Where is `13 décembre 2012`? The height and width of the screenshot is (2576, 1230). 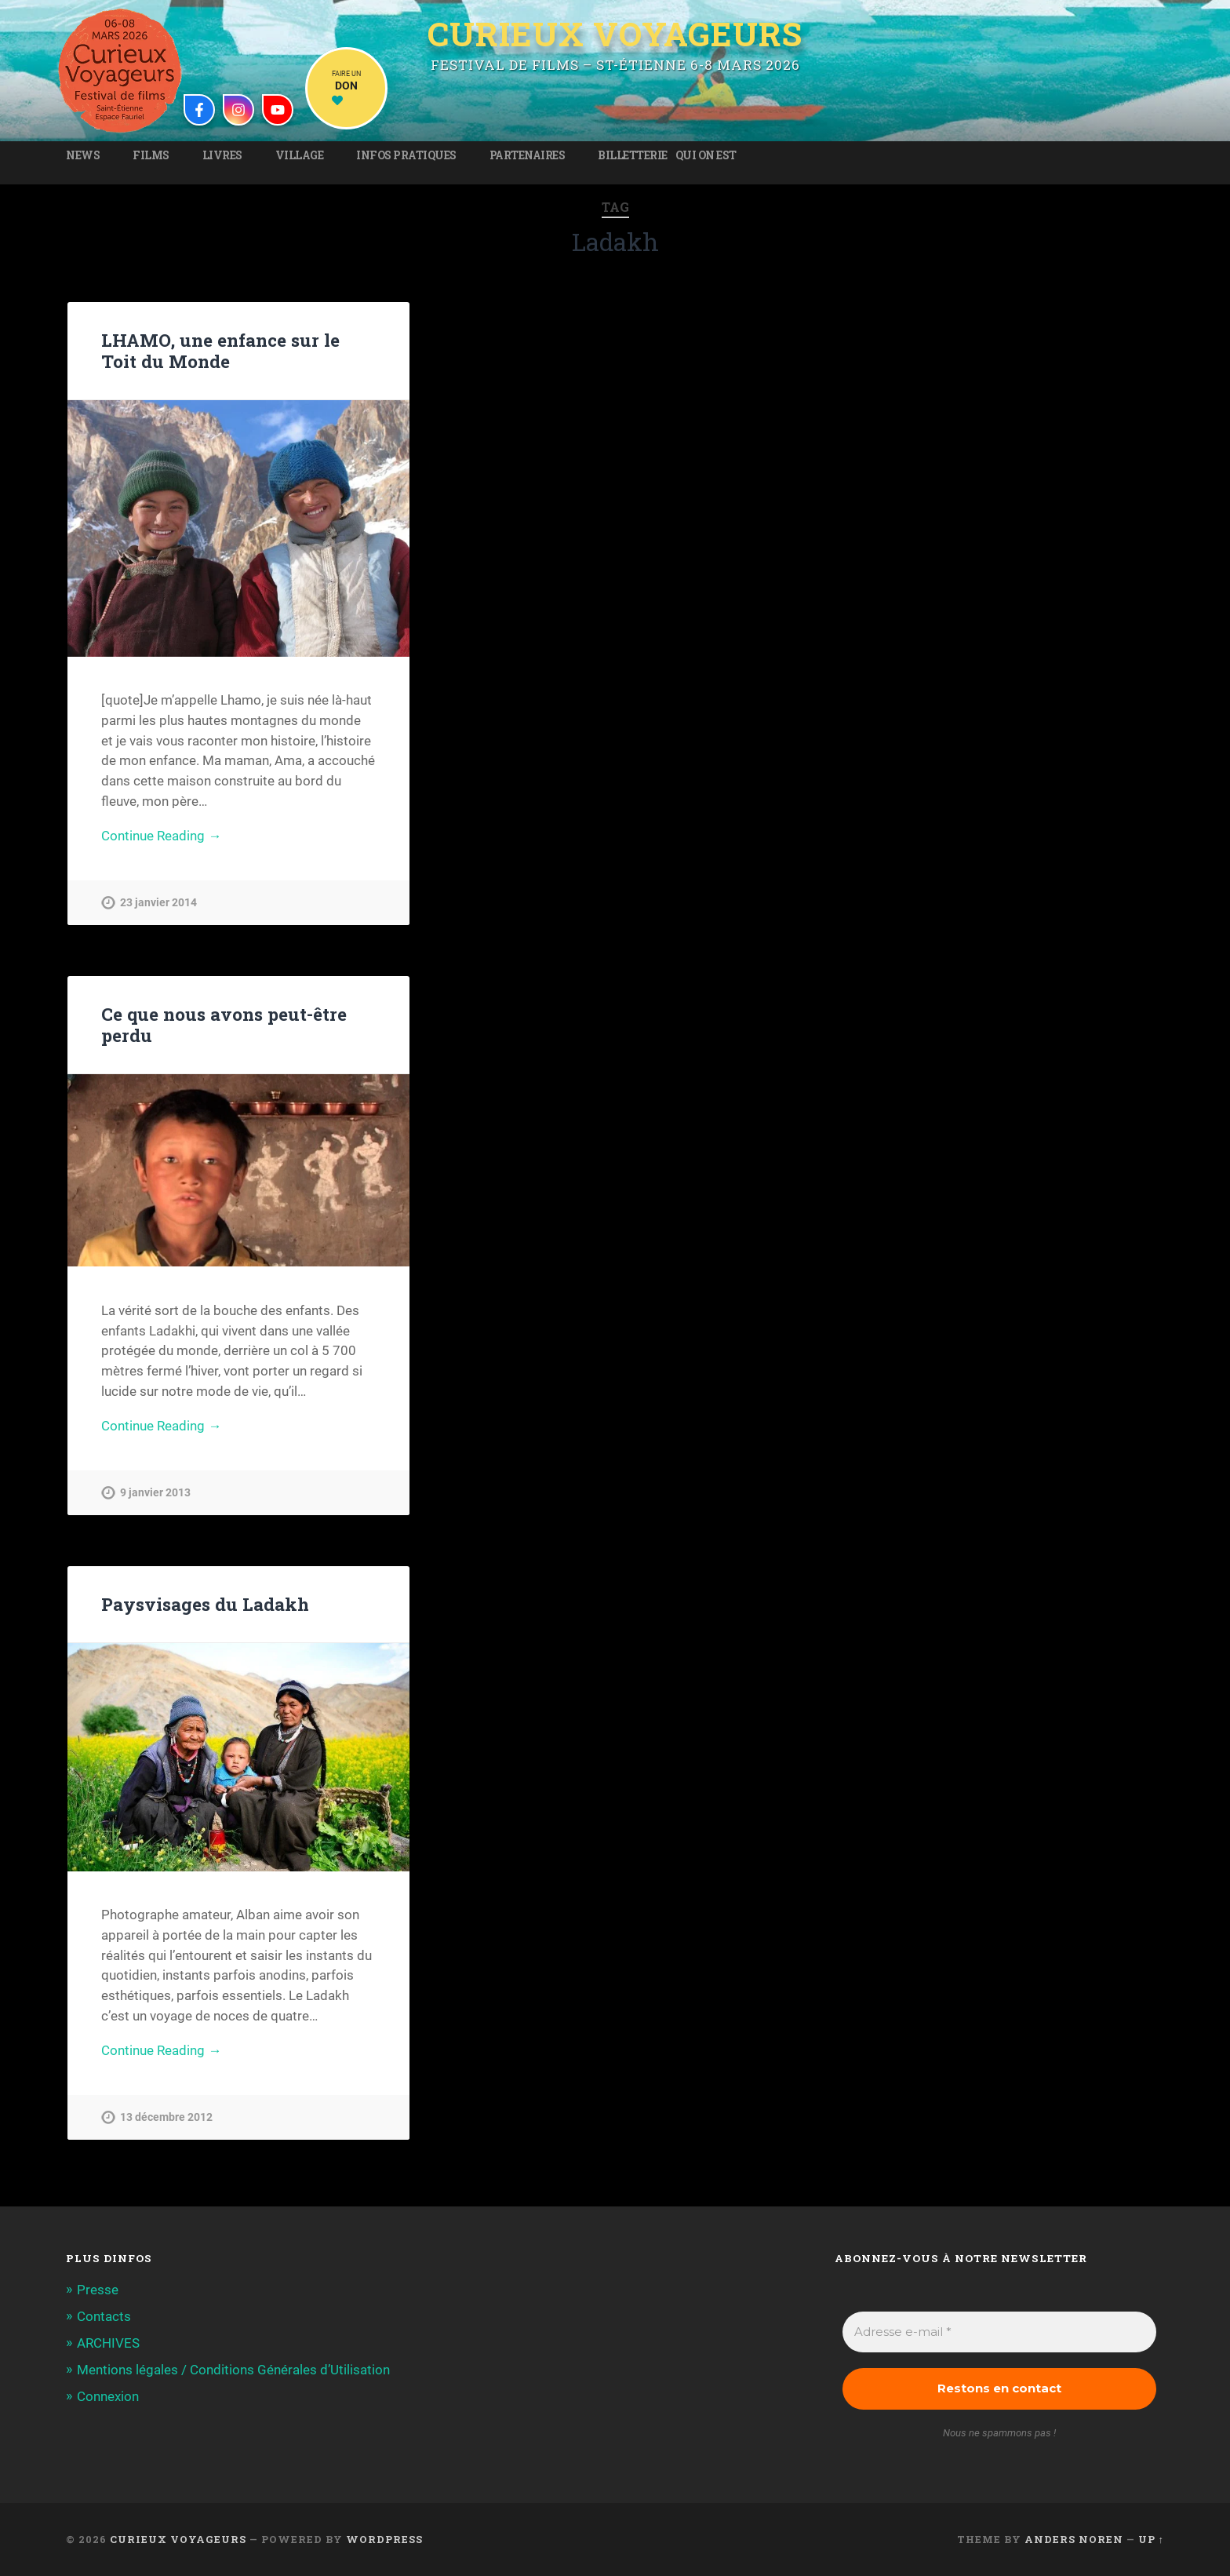
13 décembre 2012 is located at coordinates (166, 2117).